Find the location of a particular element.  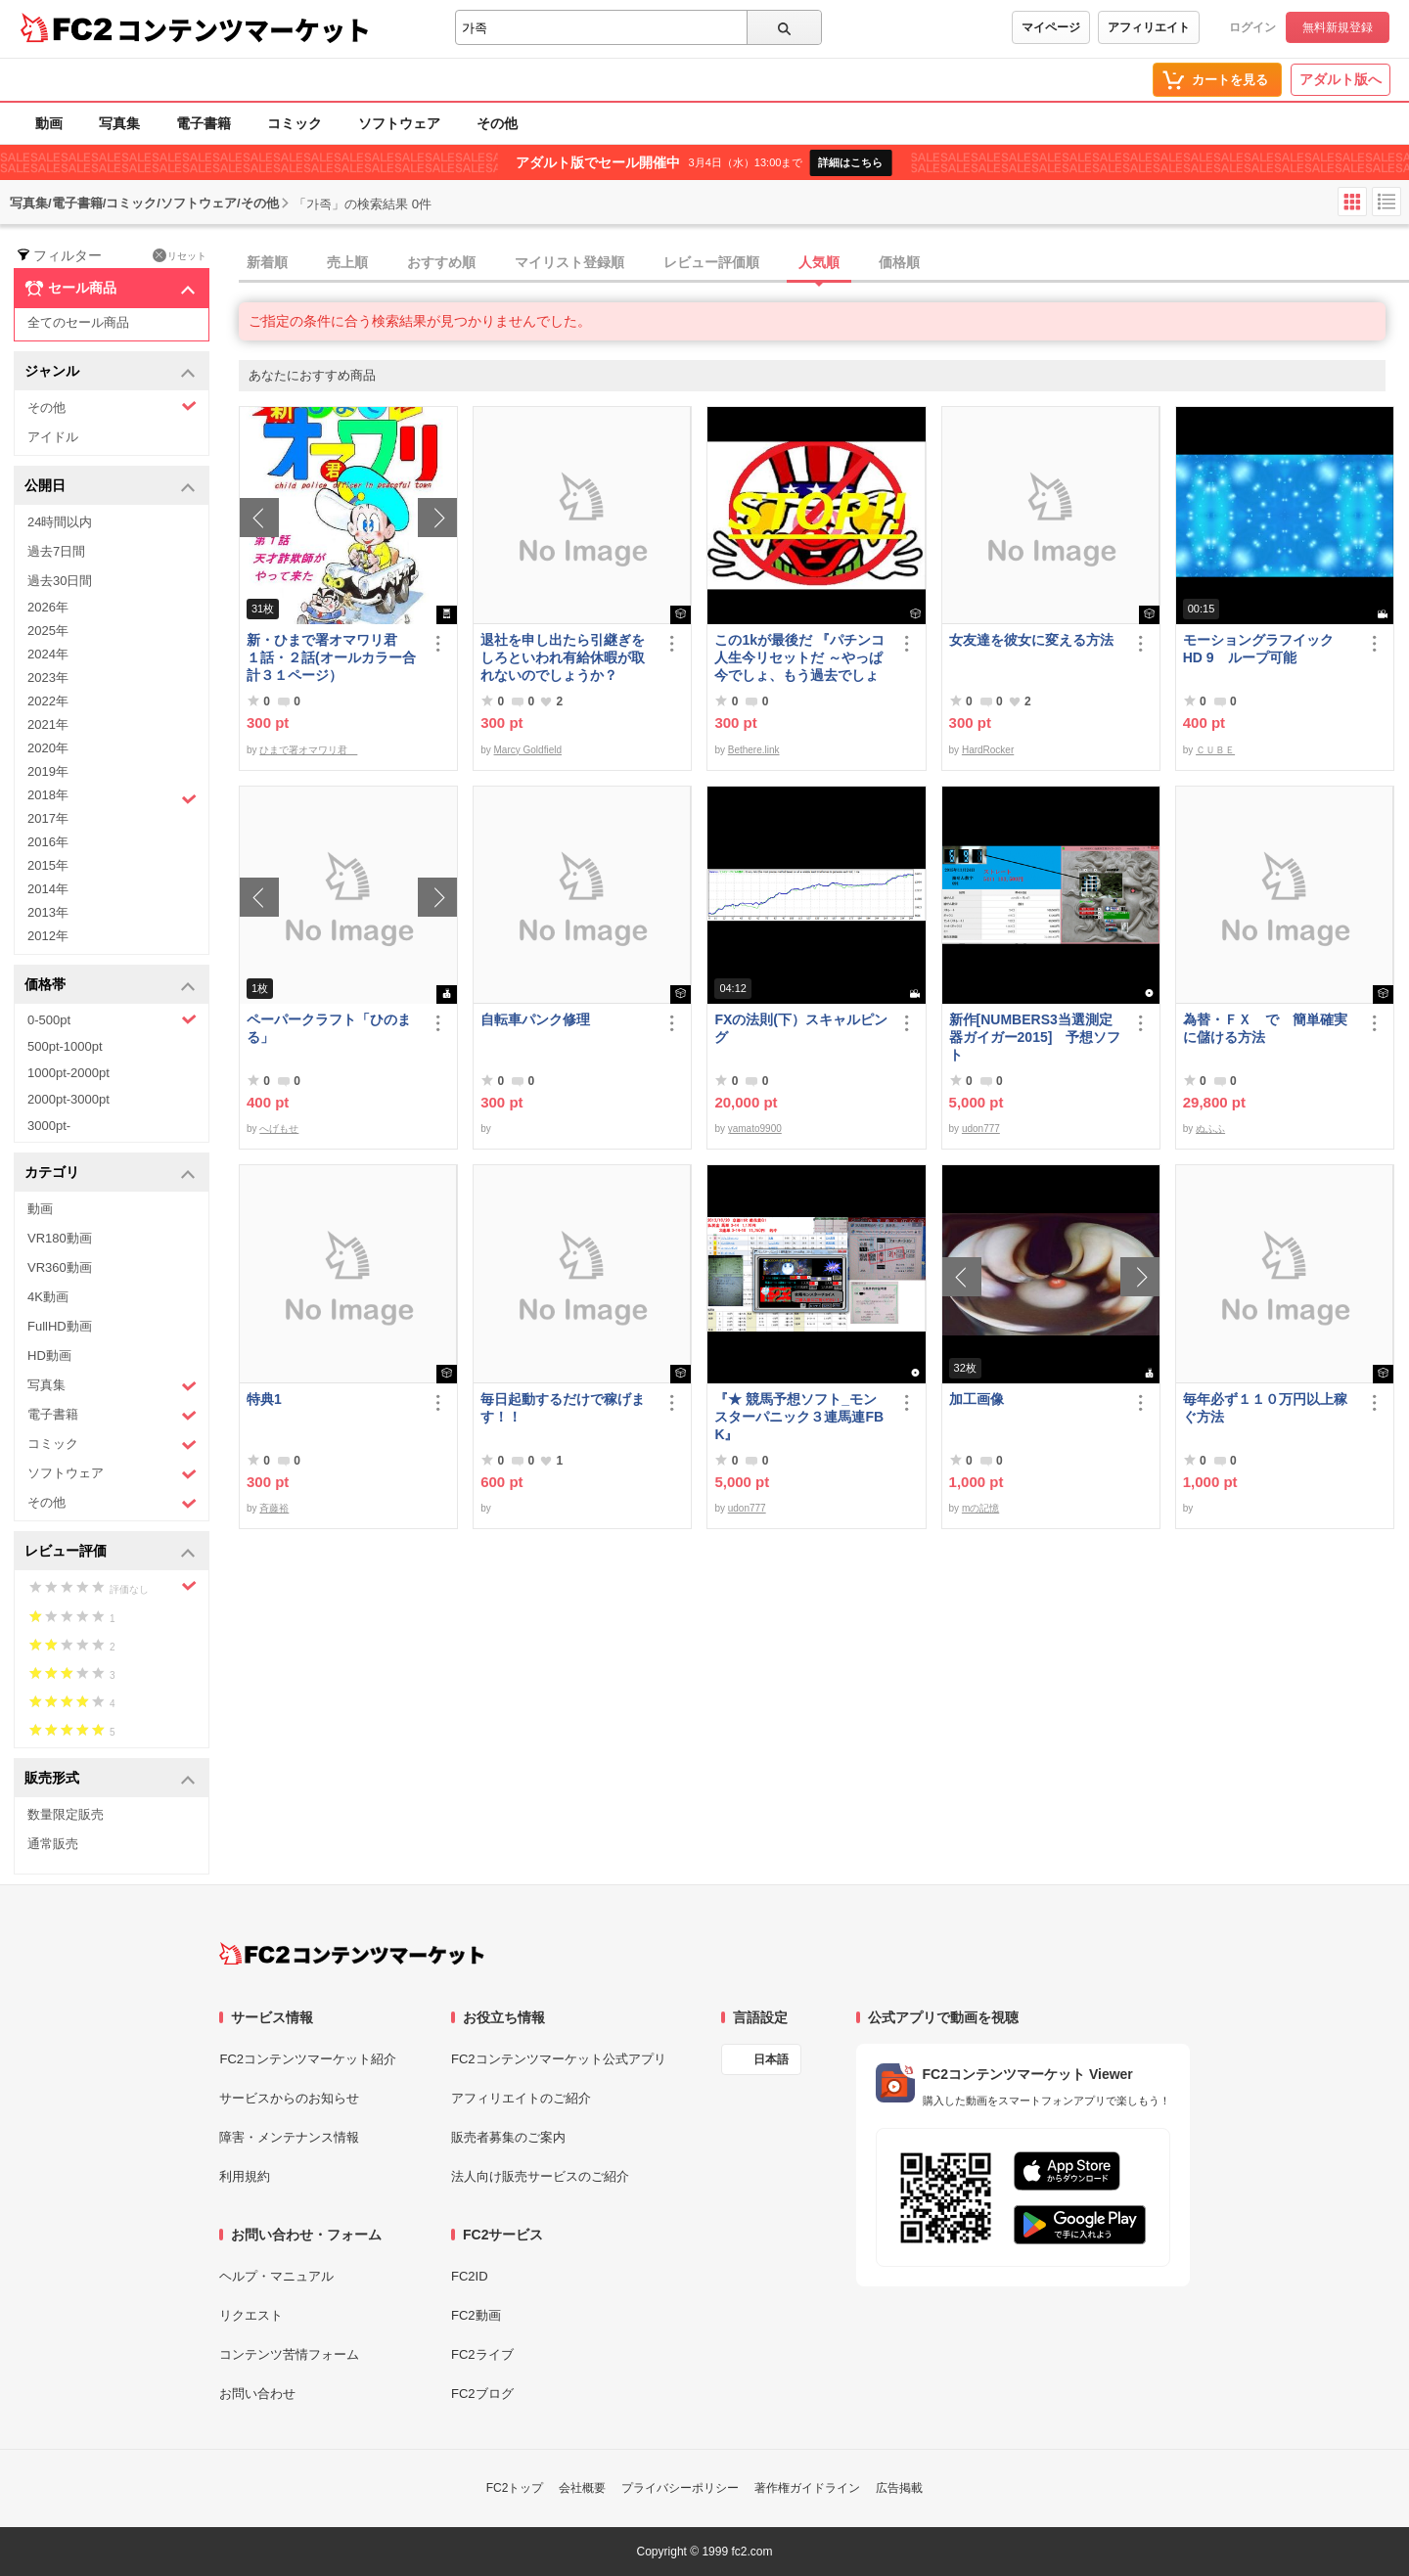

販売形式 [button] is located at coordinates (110, 1779).